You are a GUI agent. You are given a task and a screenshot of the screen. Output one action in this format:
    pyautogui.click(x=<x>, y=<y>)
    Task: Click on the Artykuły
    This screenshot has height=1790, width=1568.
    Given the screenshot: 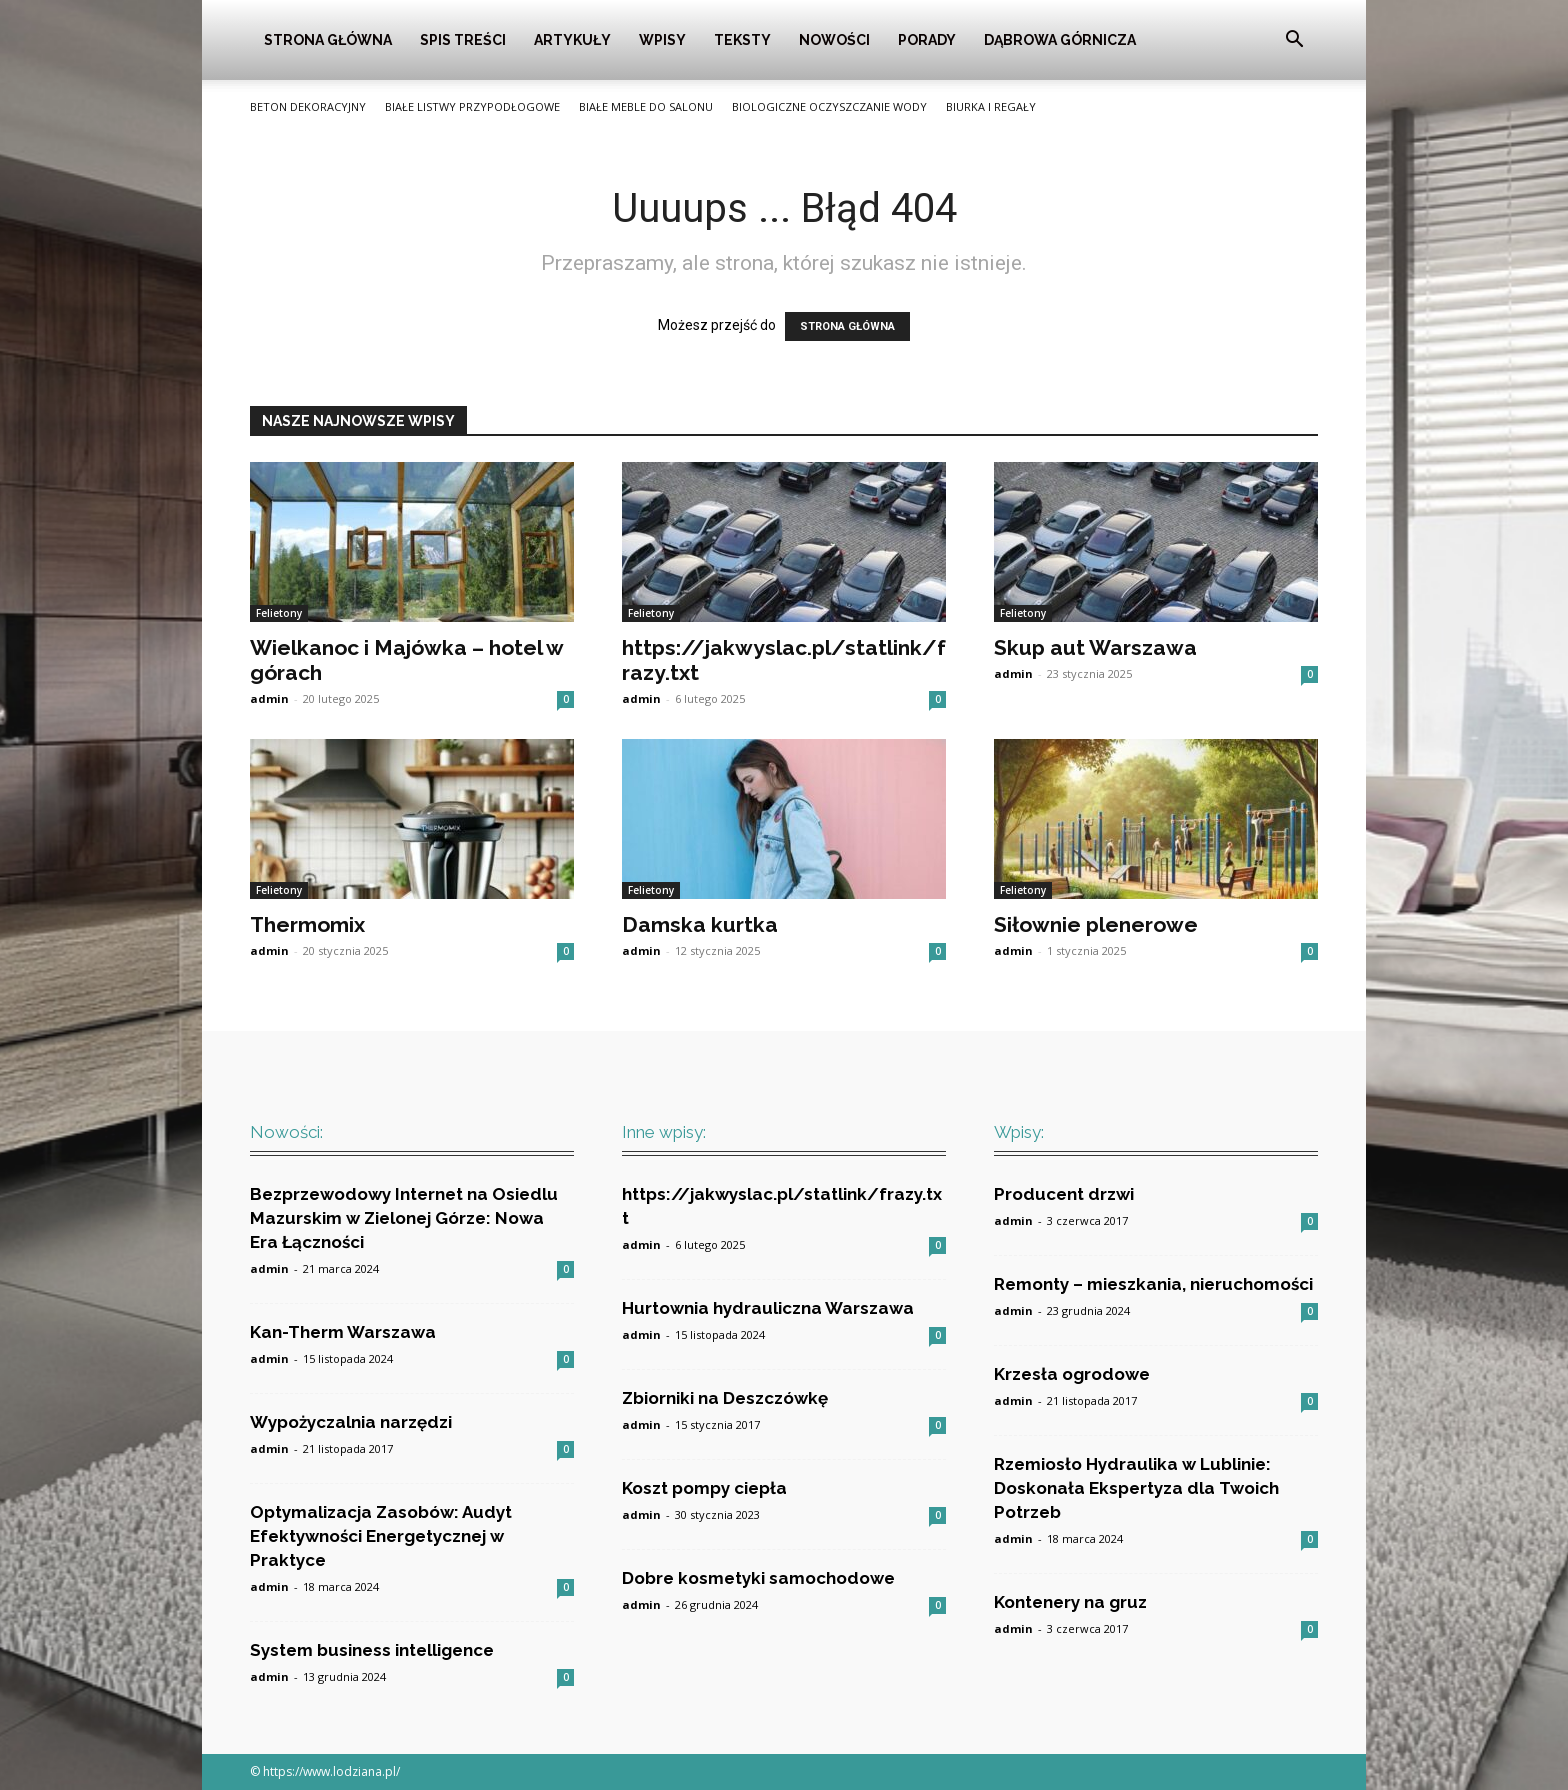 What is the action you would take?
    pyautogui.click(x=572, y=40)
    